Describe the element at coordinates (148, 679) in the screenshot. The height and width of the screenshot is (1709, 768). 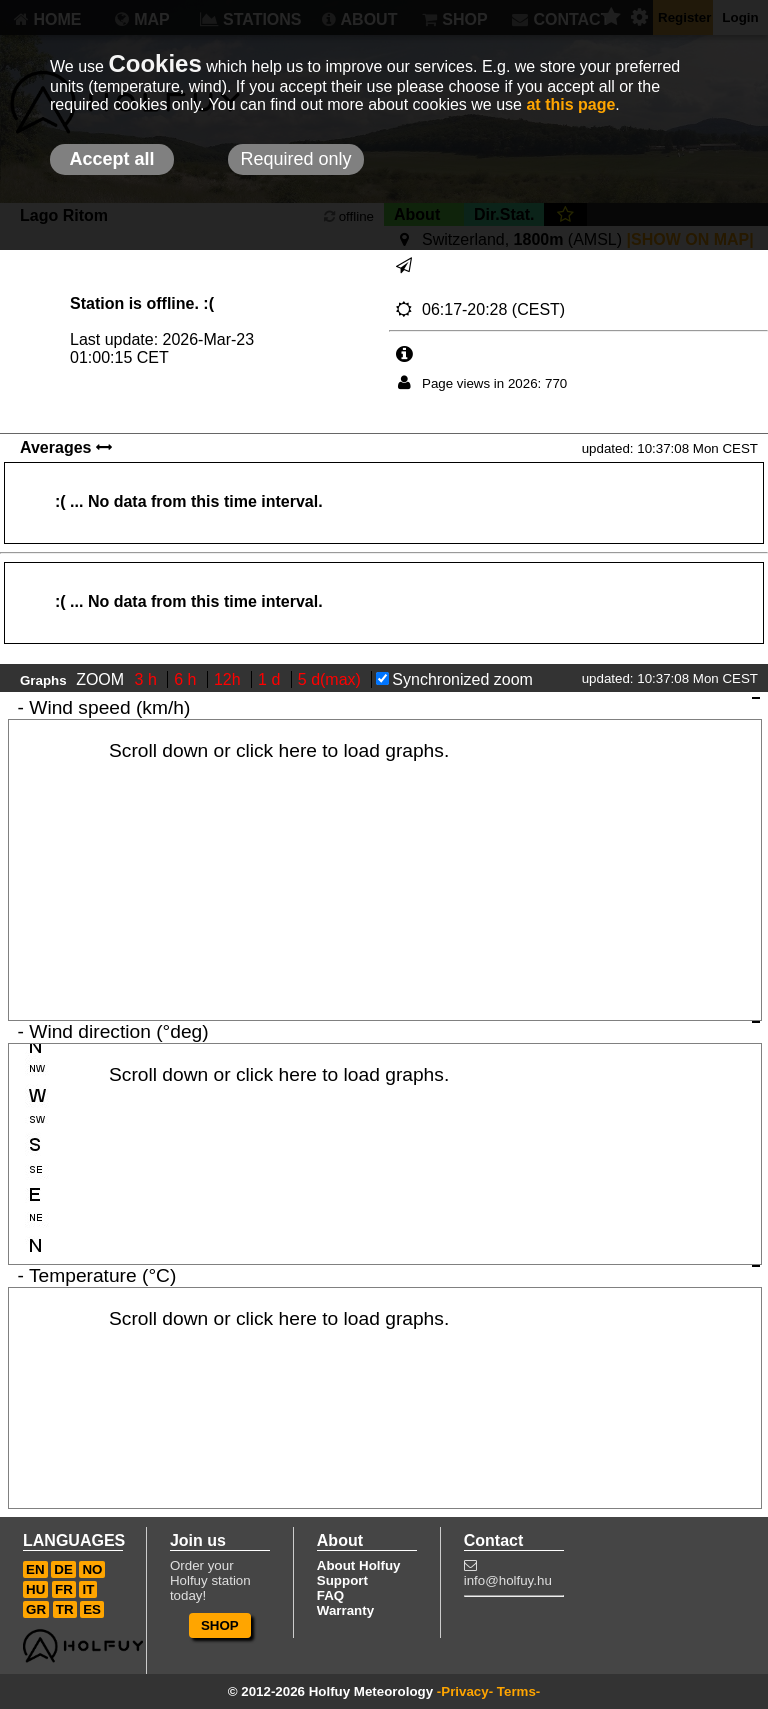
I see `3 h` at that location.